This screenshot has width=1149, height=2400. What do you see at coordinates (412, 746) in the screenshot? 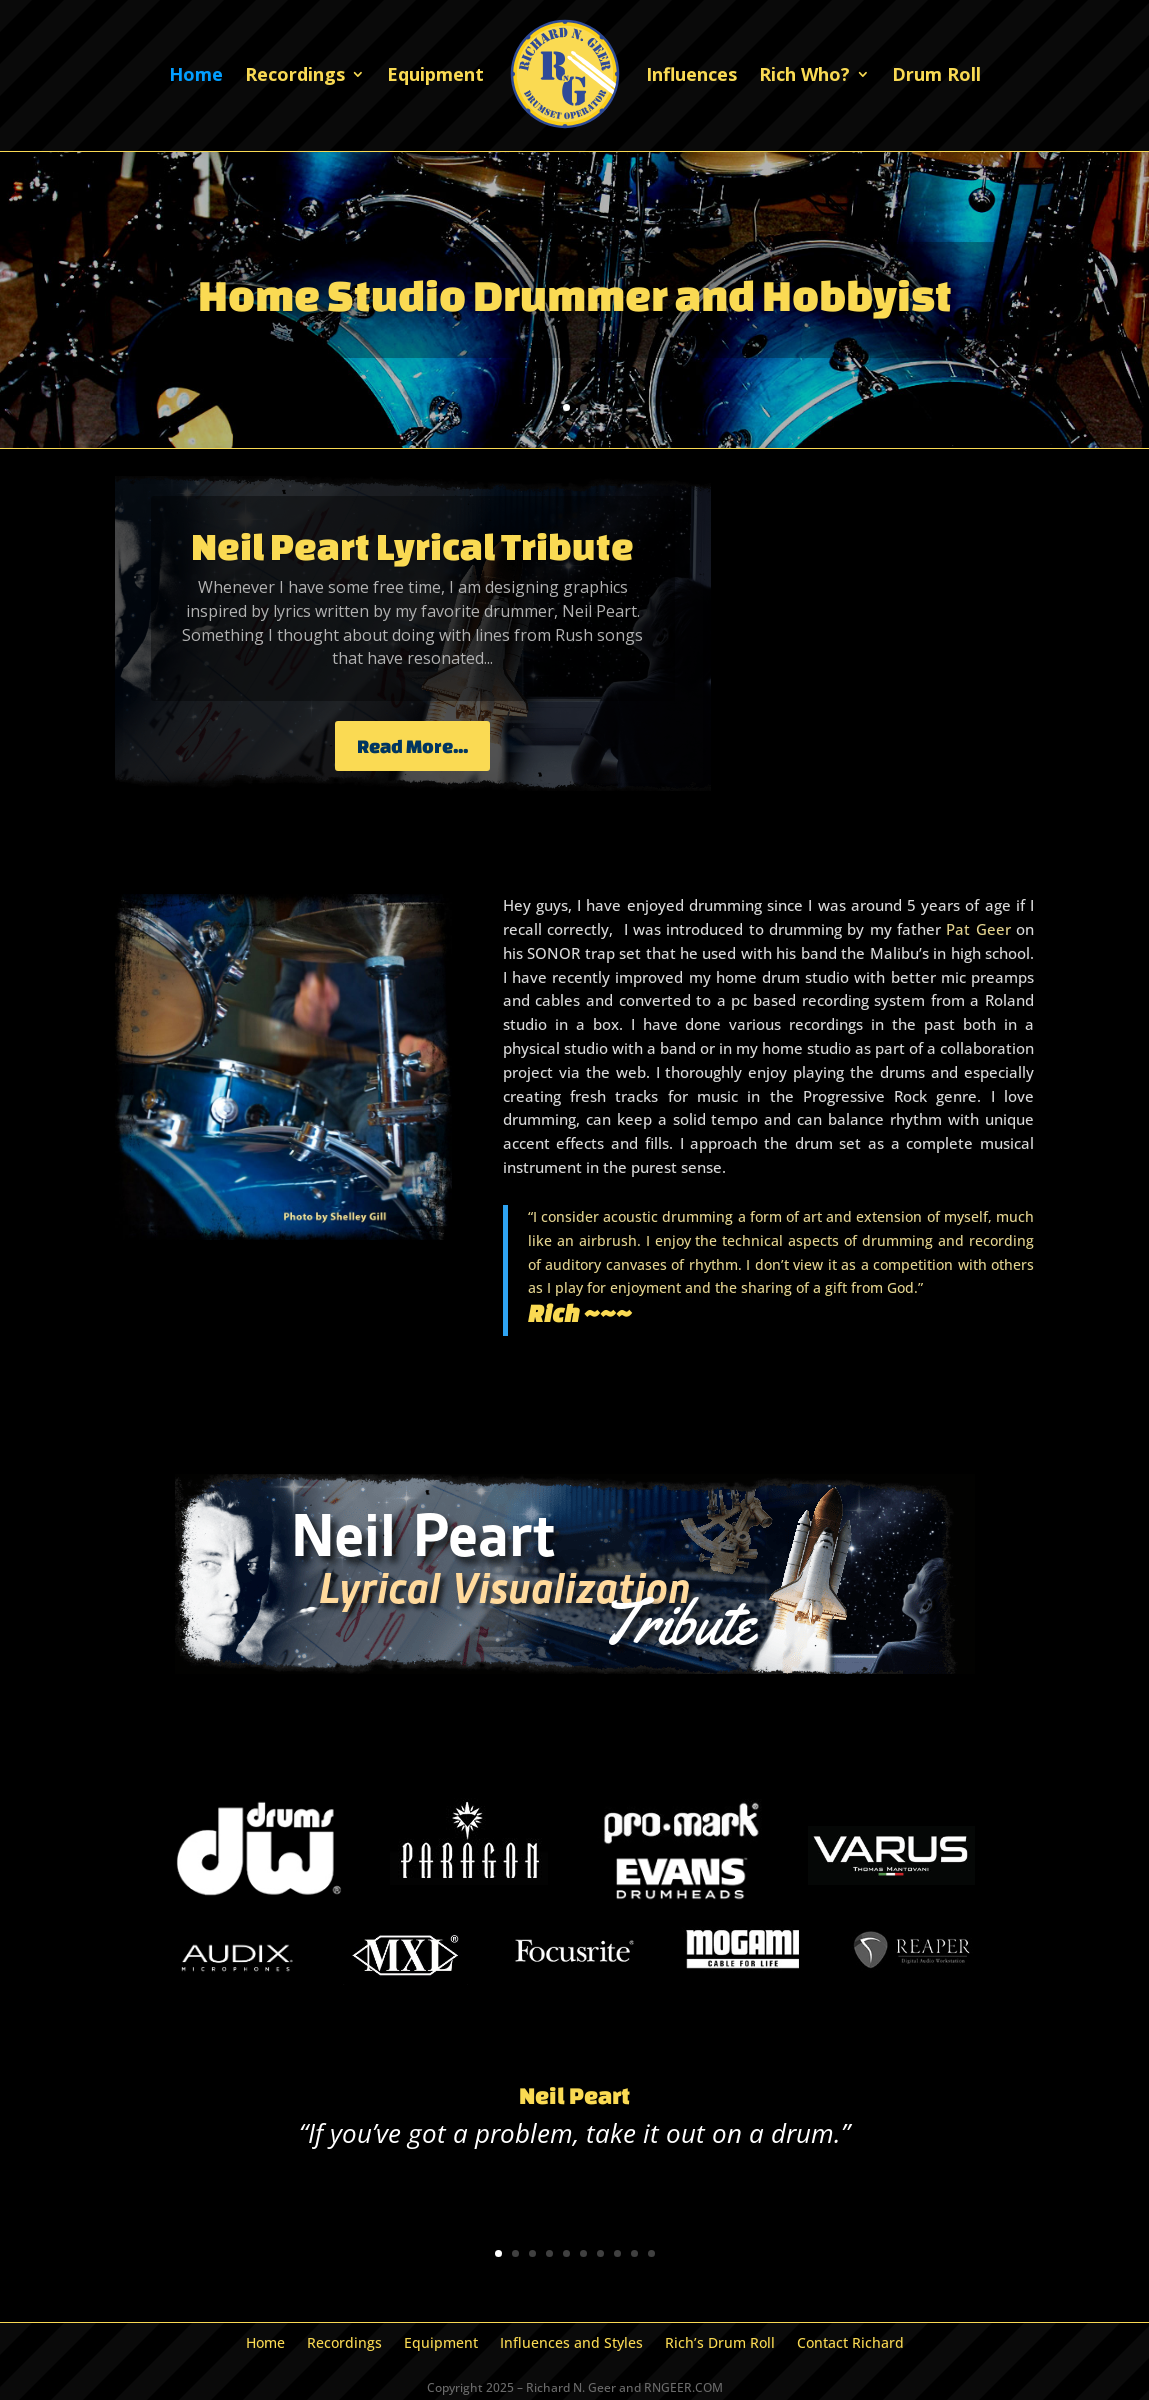
I see `Read More...` at bounding box center [412, 746].